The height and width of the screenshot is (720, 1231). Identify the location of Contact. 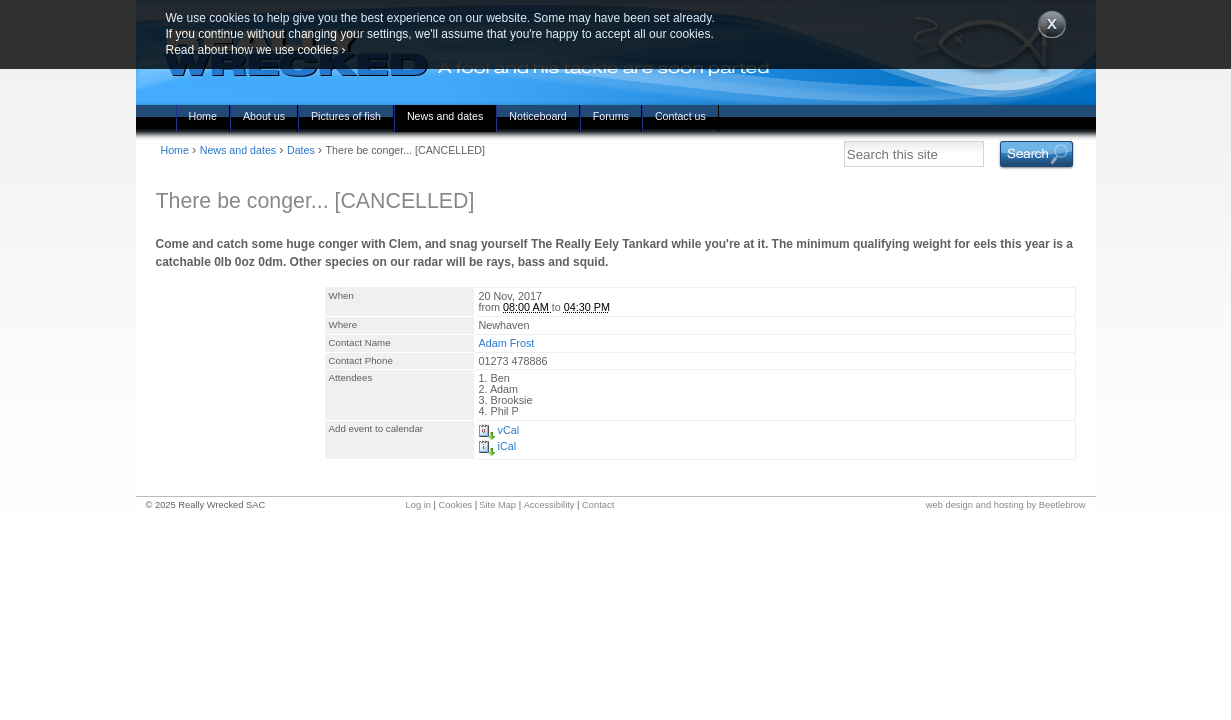
(598, 505).